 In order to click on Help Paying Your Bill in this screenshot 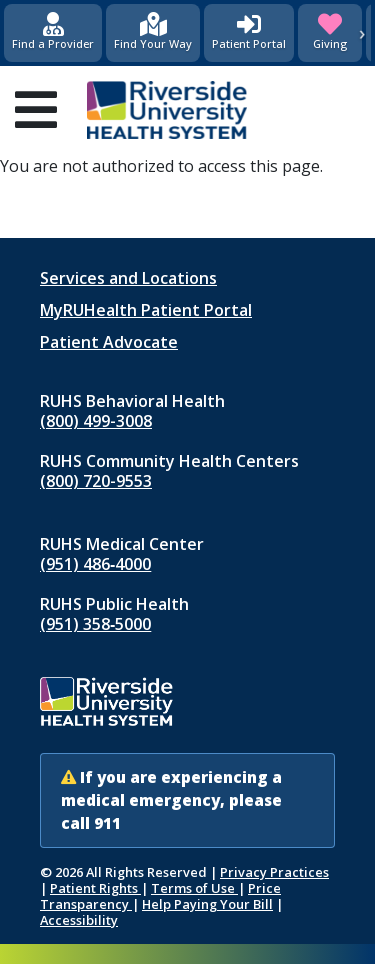, I will do `click(207, 904)`.